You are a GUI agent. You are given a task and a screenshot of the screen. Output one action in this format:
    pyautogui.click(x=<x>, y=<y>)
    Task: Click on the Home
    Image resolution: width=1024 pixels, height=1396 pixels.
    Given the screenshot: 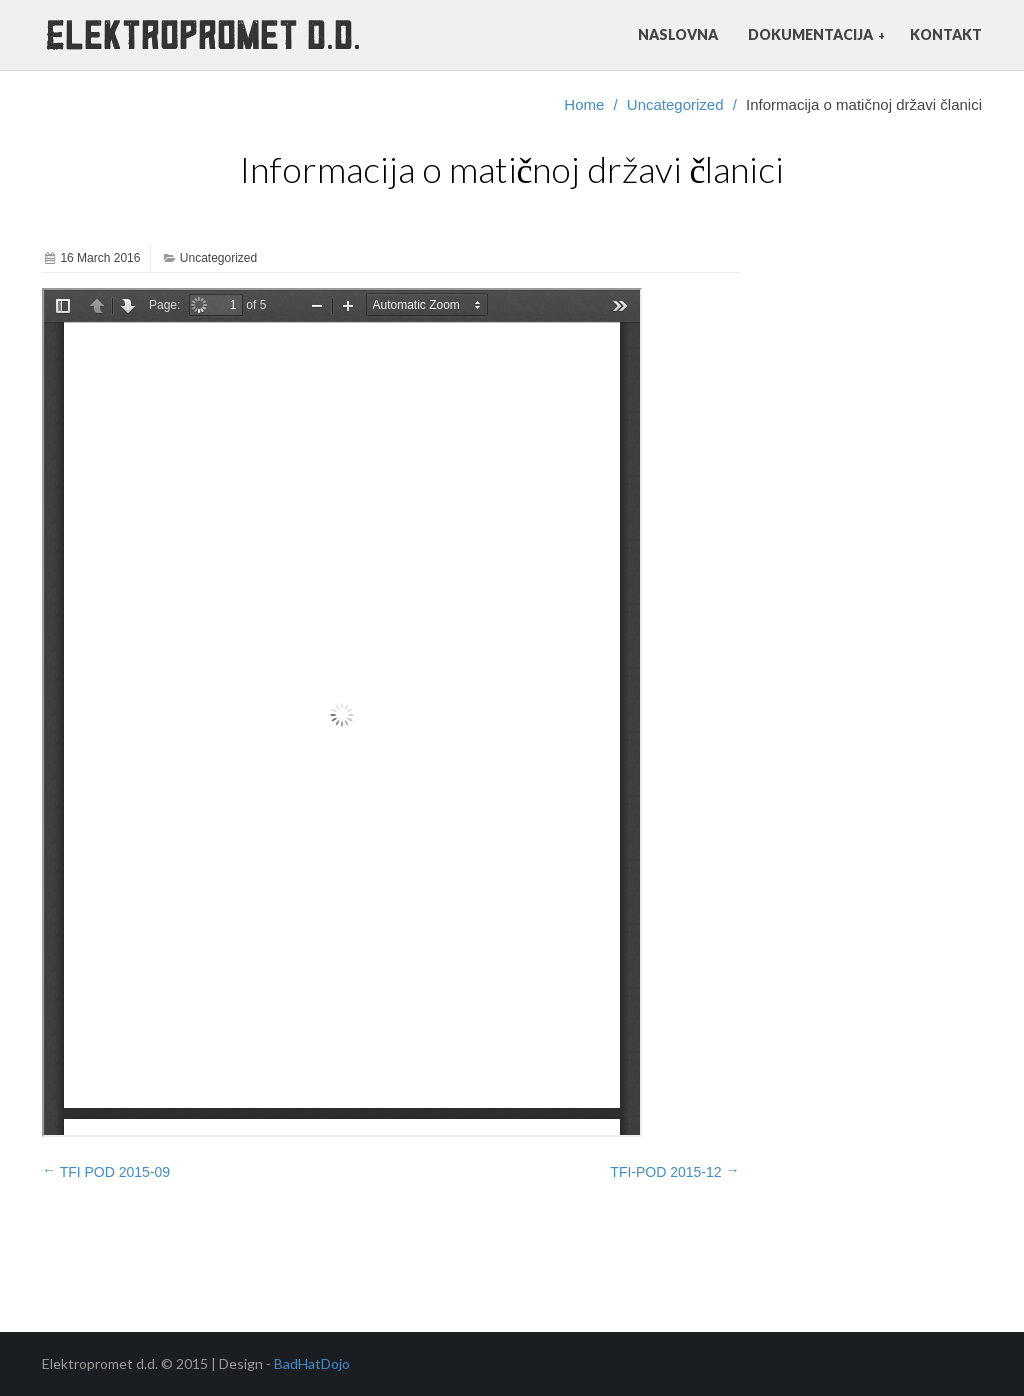 What is the action you would take?
    pyautogui.click(x=584, y=104)
    